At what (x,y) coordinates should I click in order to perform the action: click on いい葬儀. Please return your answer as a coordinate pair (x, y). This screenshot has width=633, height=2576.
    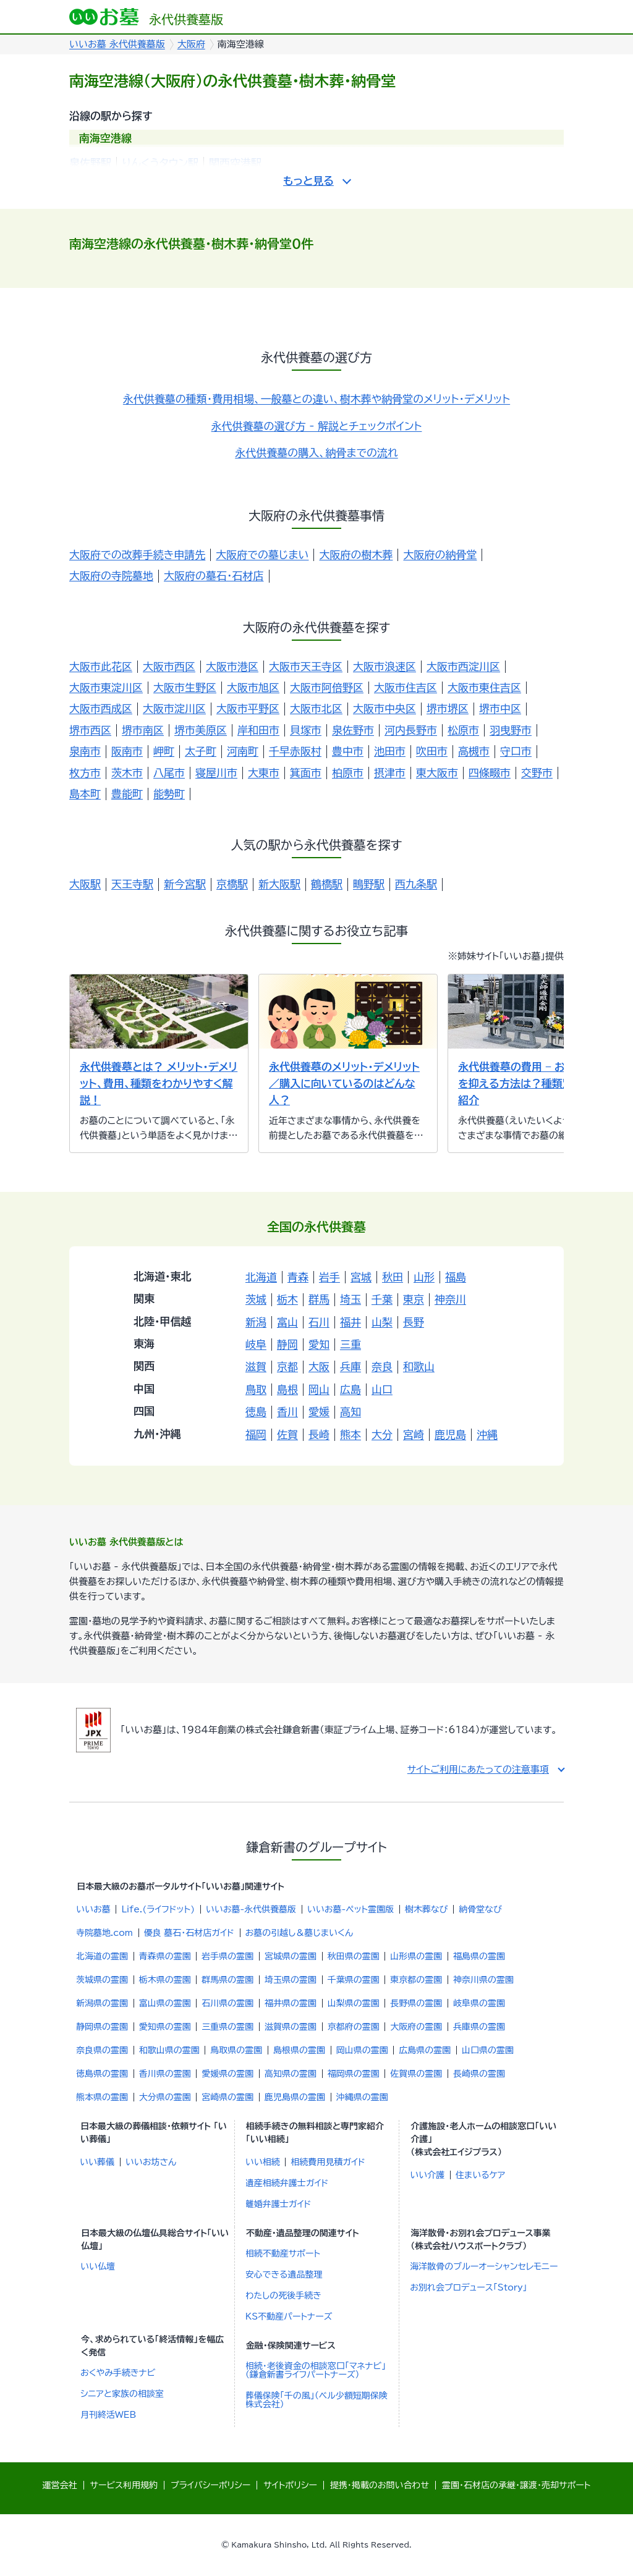
    Looking at the image, I should click on (97, 2162).